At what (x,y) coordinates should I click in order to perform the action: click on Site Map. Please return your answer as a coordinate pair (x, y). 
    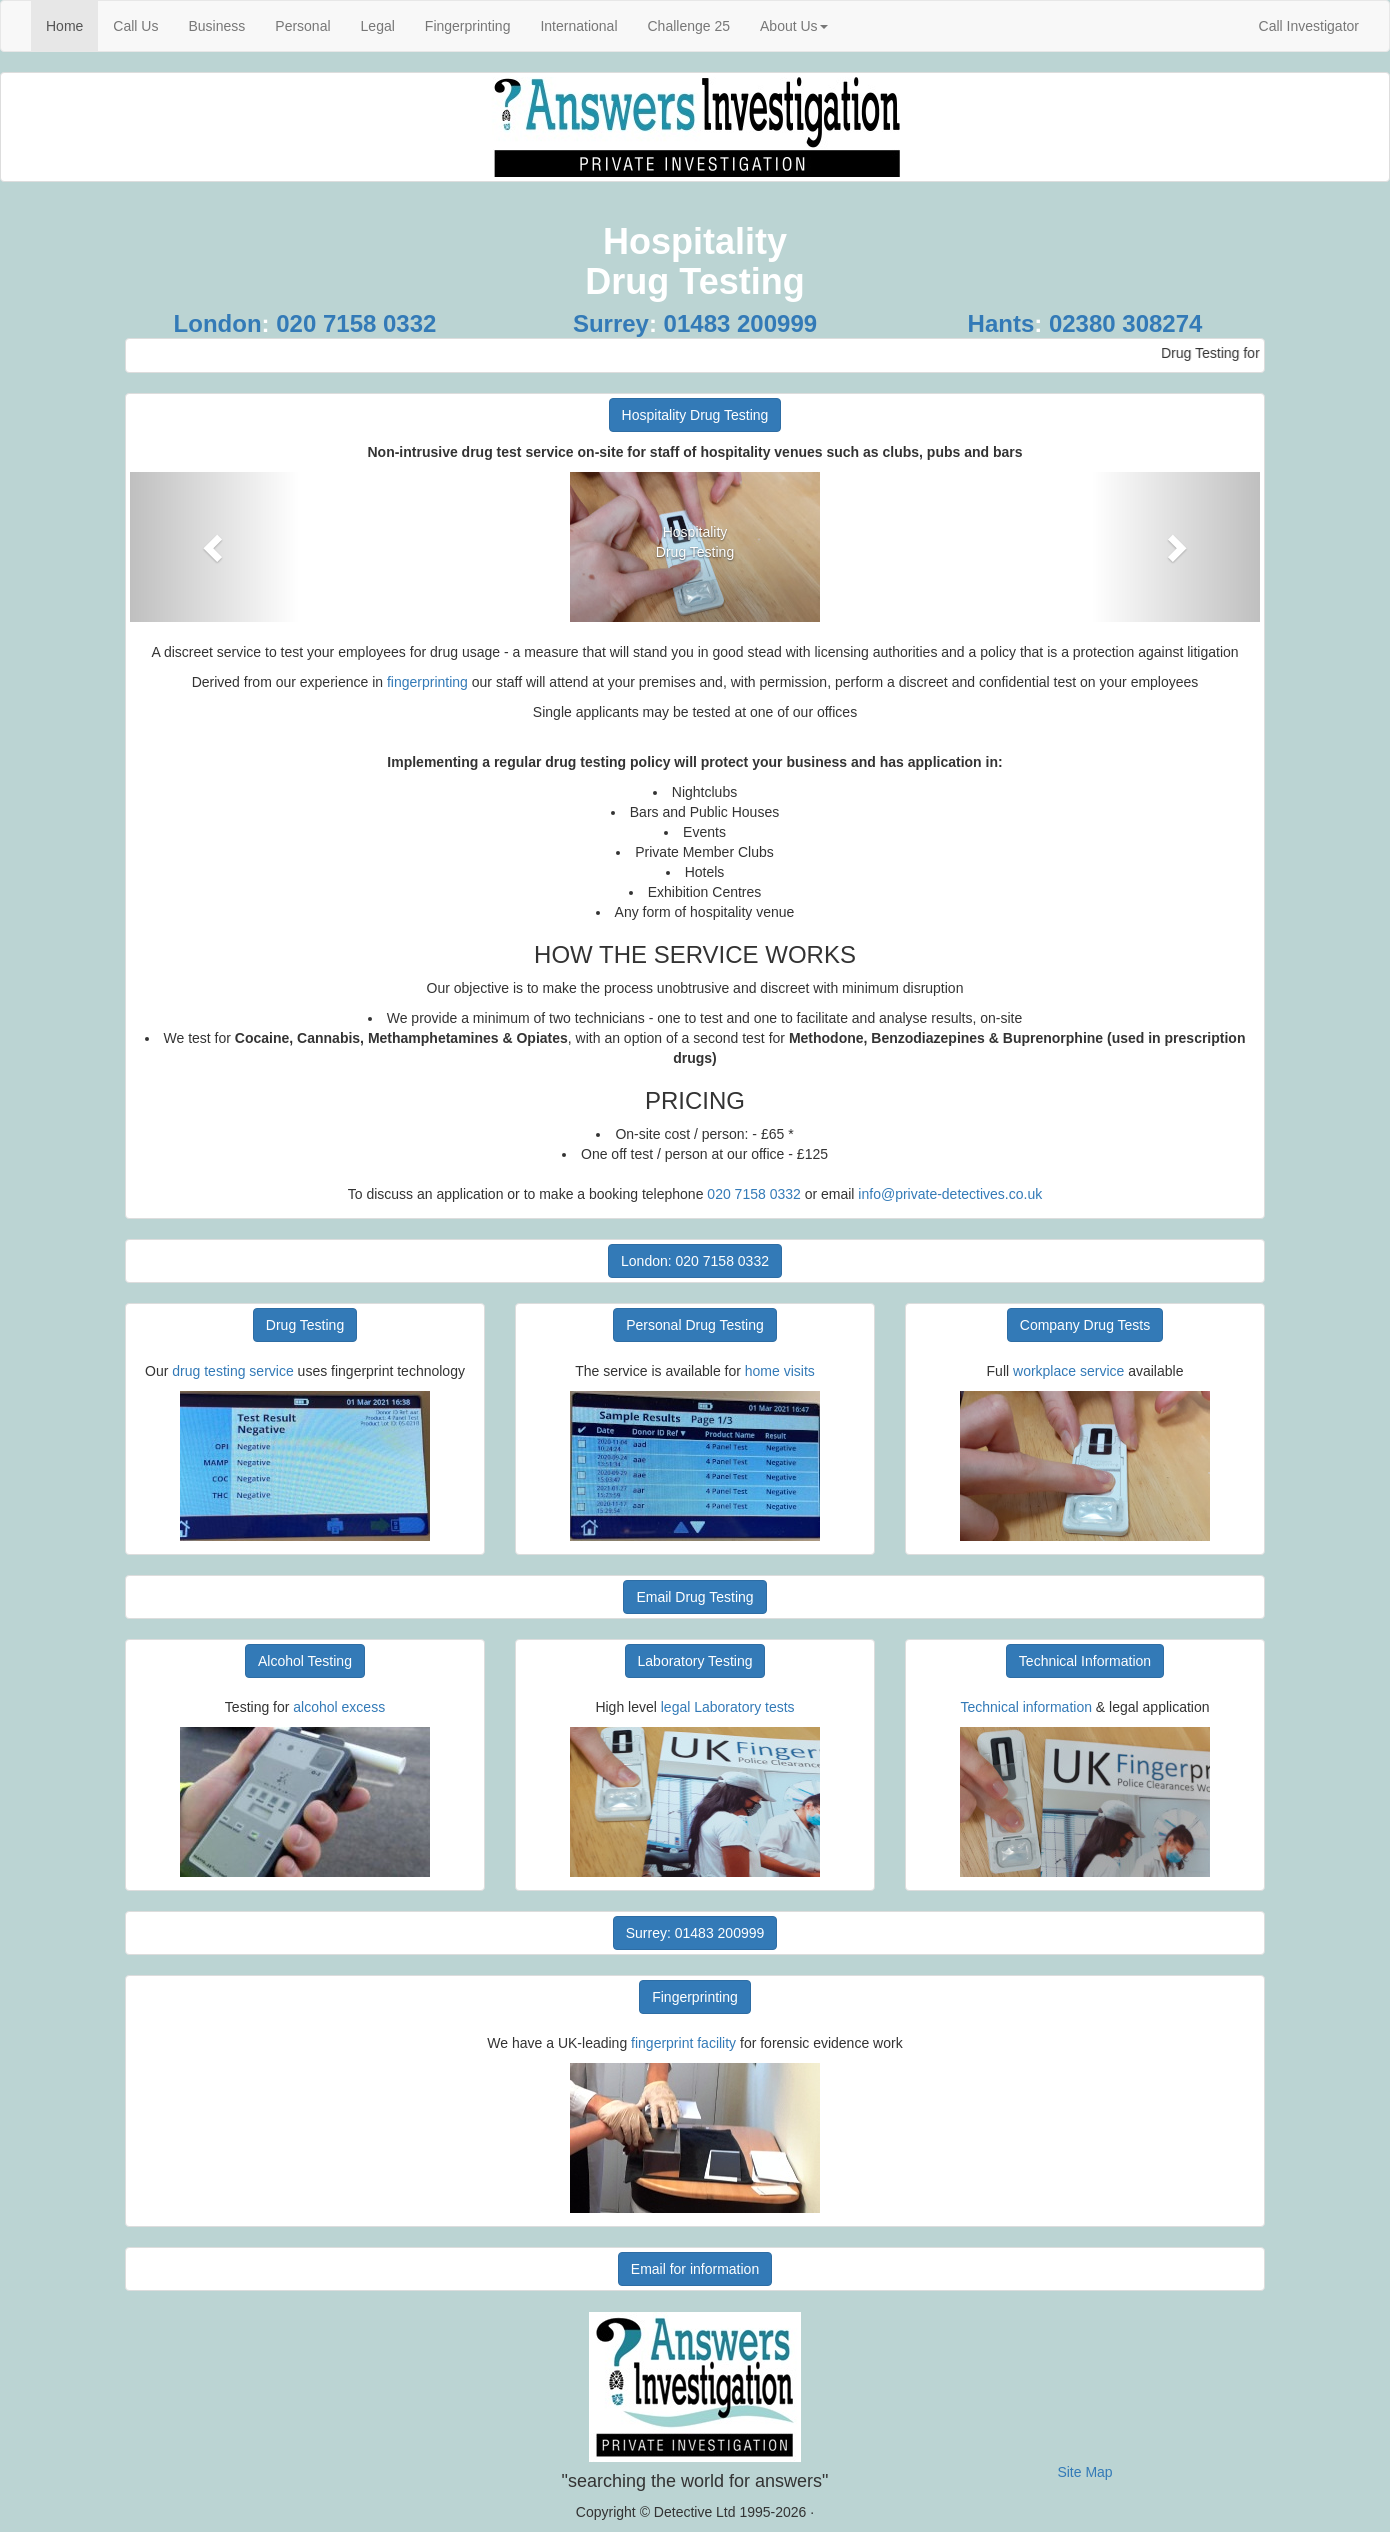
    Looking at the image, I should click on (1084, 2472).